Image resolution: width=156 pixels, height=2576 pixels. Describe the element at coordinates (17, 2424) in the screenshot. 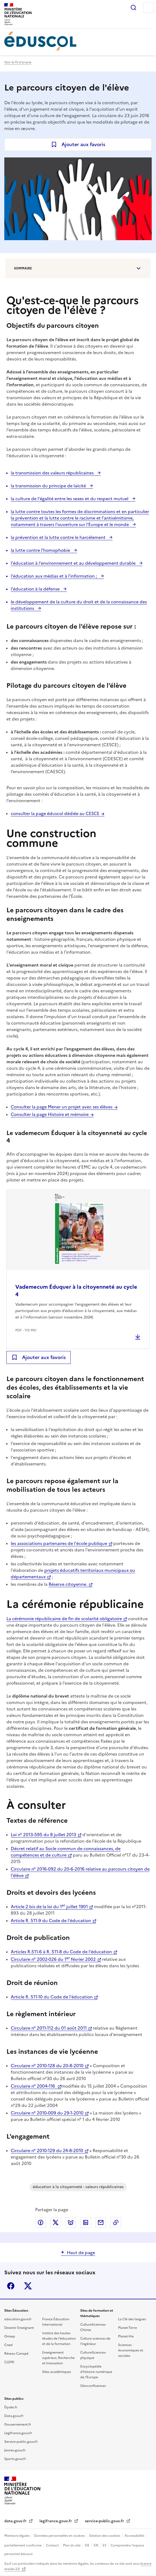

I see `Gouvernement.fr` at that location.